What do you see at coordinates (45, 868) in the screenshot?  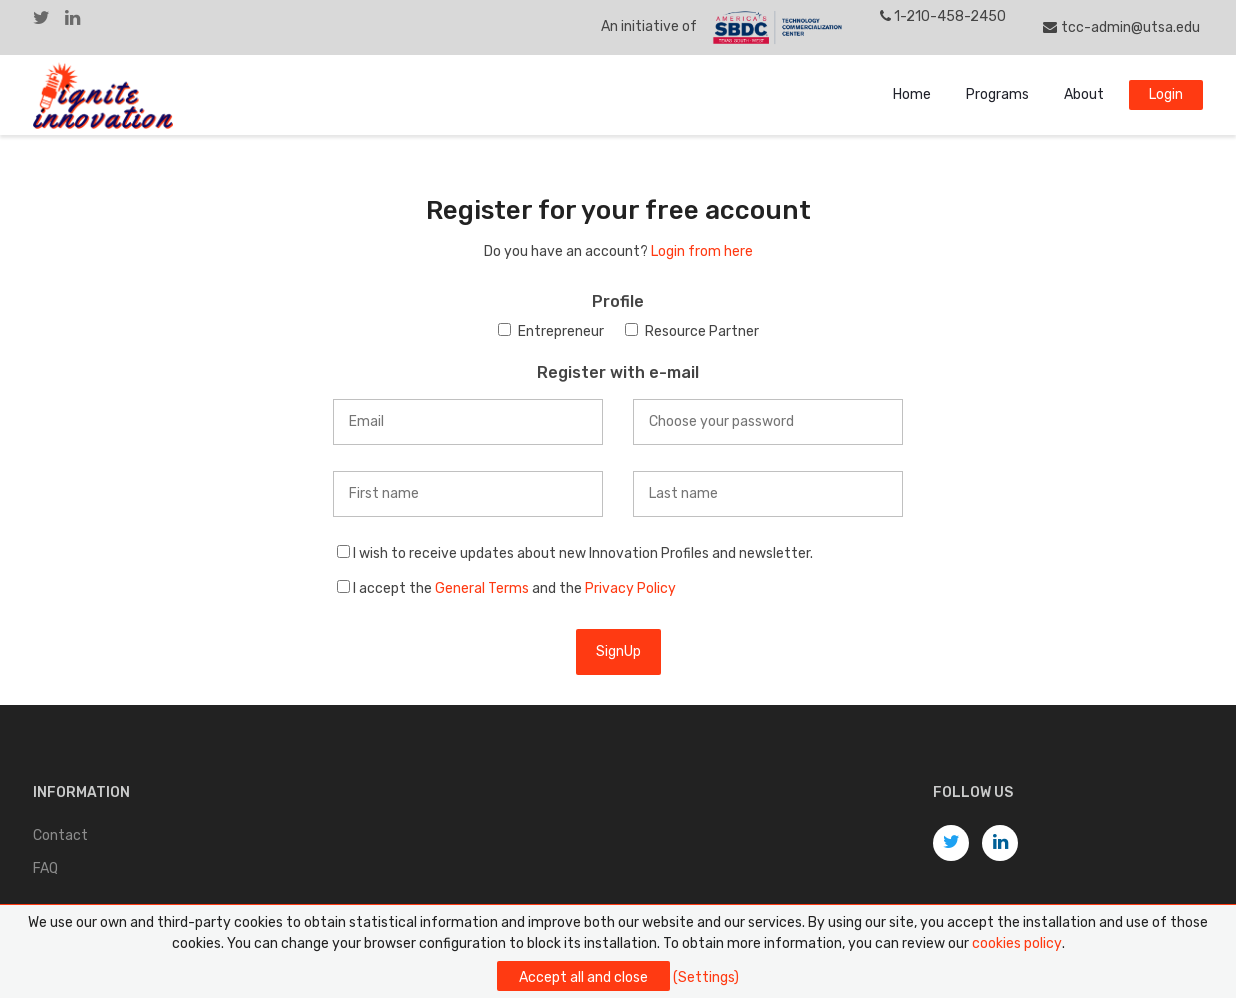 I see `FAQ` at bounding box center [45, 868].